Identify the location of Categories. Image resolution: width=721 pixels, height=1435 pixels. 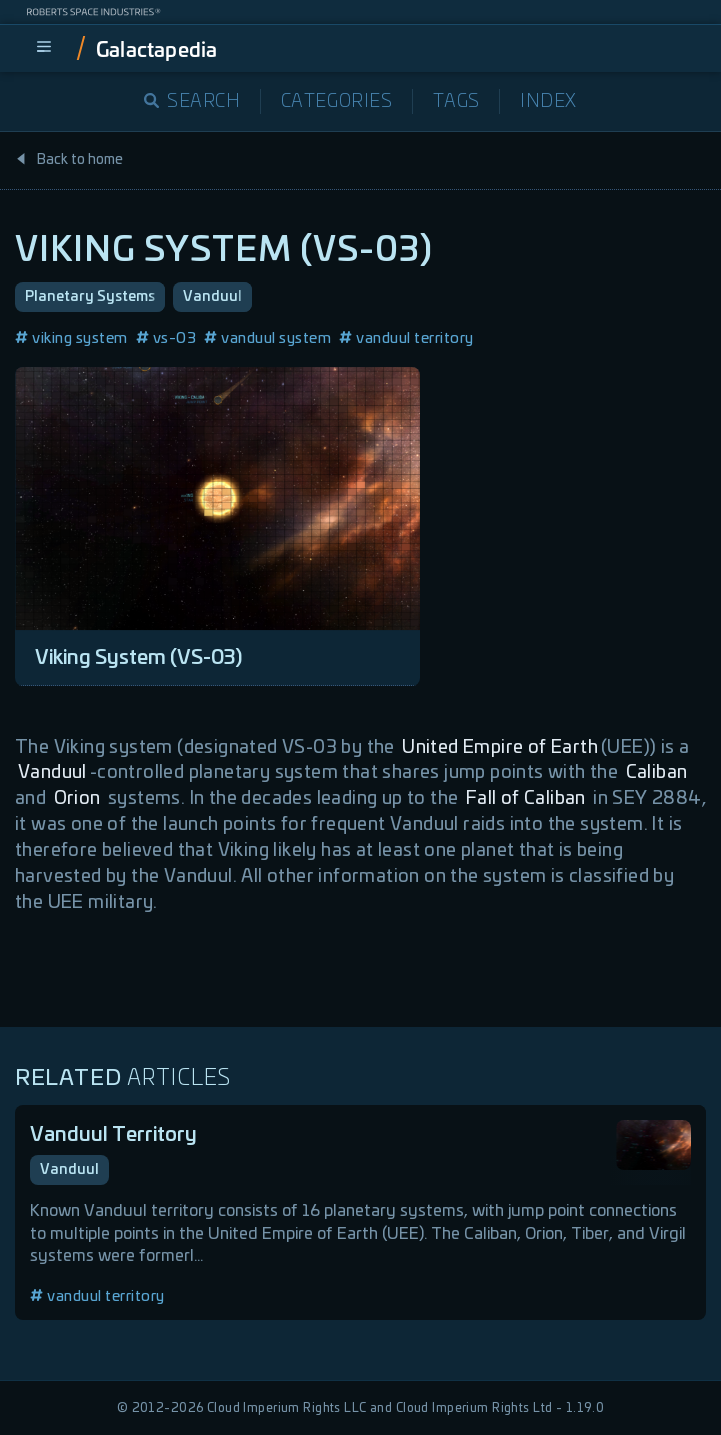
(337, 102).